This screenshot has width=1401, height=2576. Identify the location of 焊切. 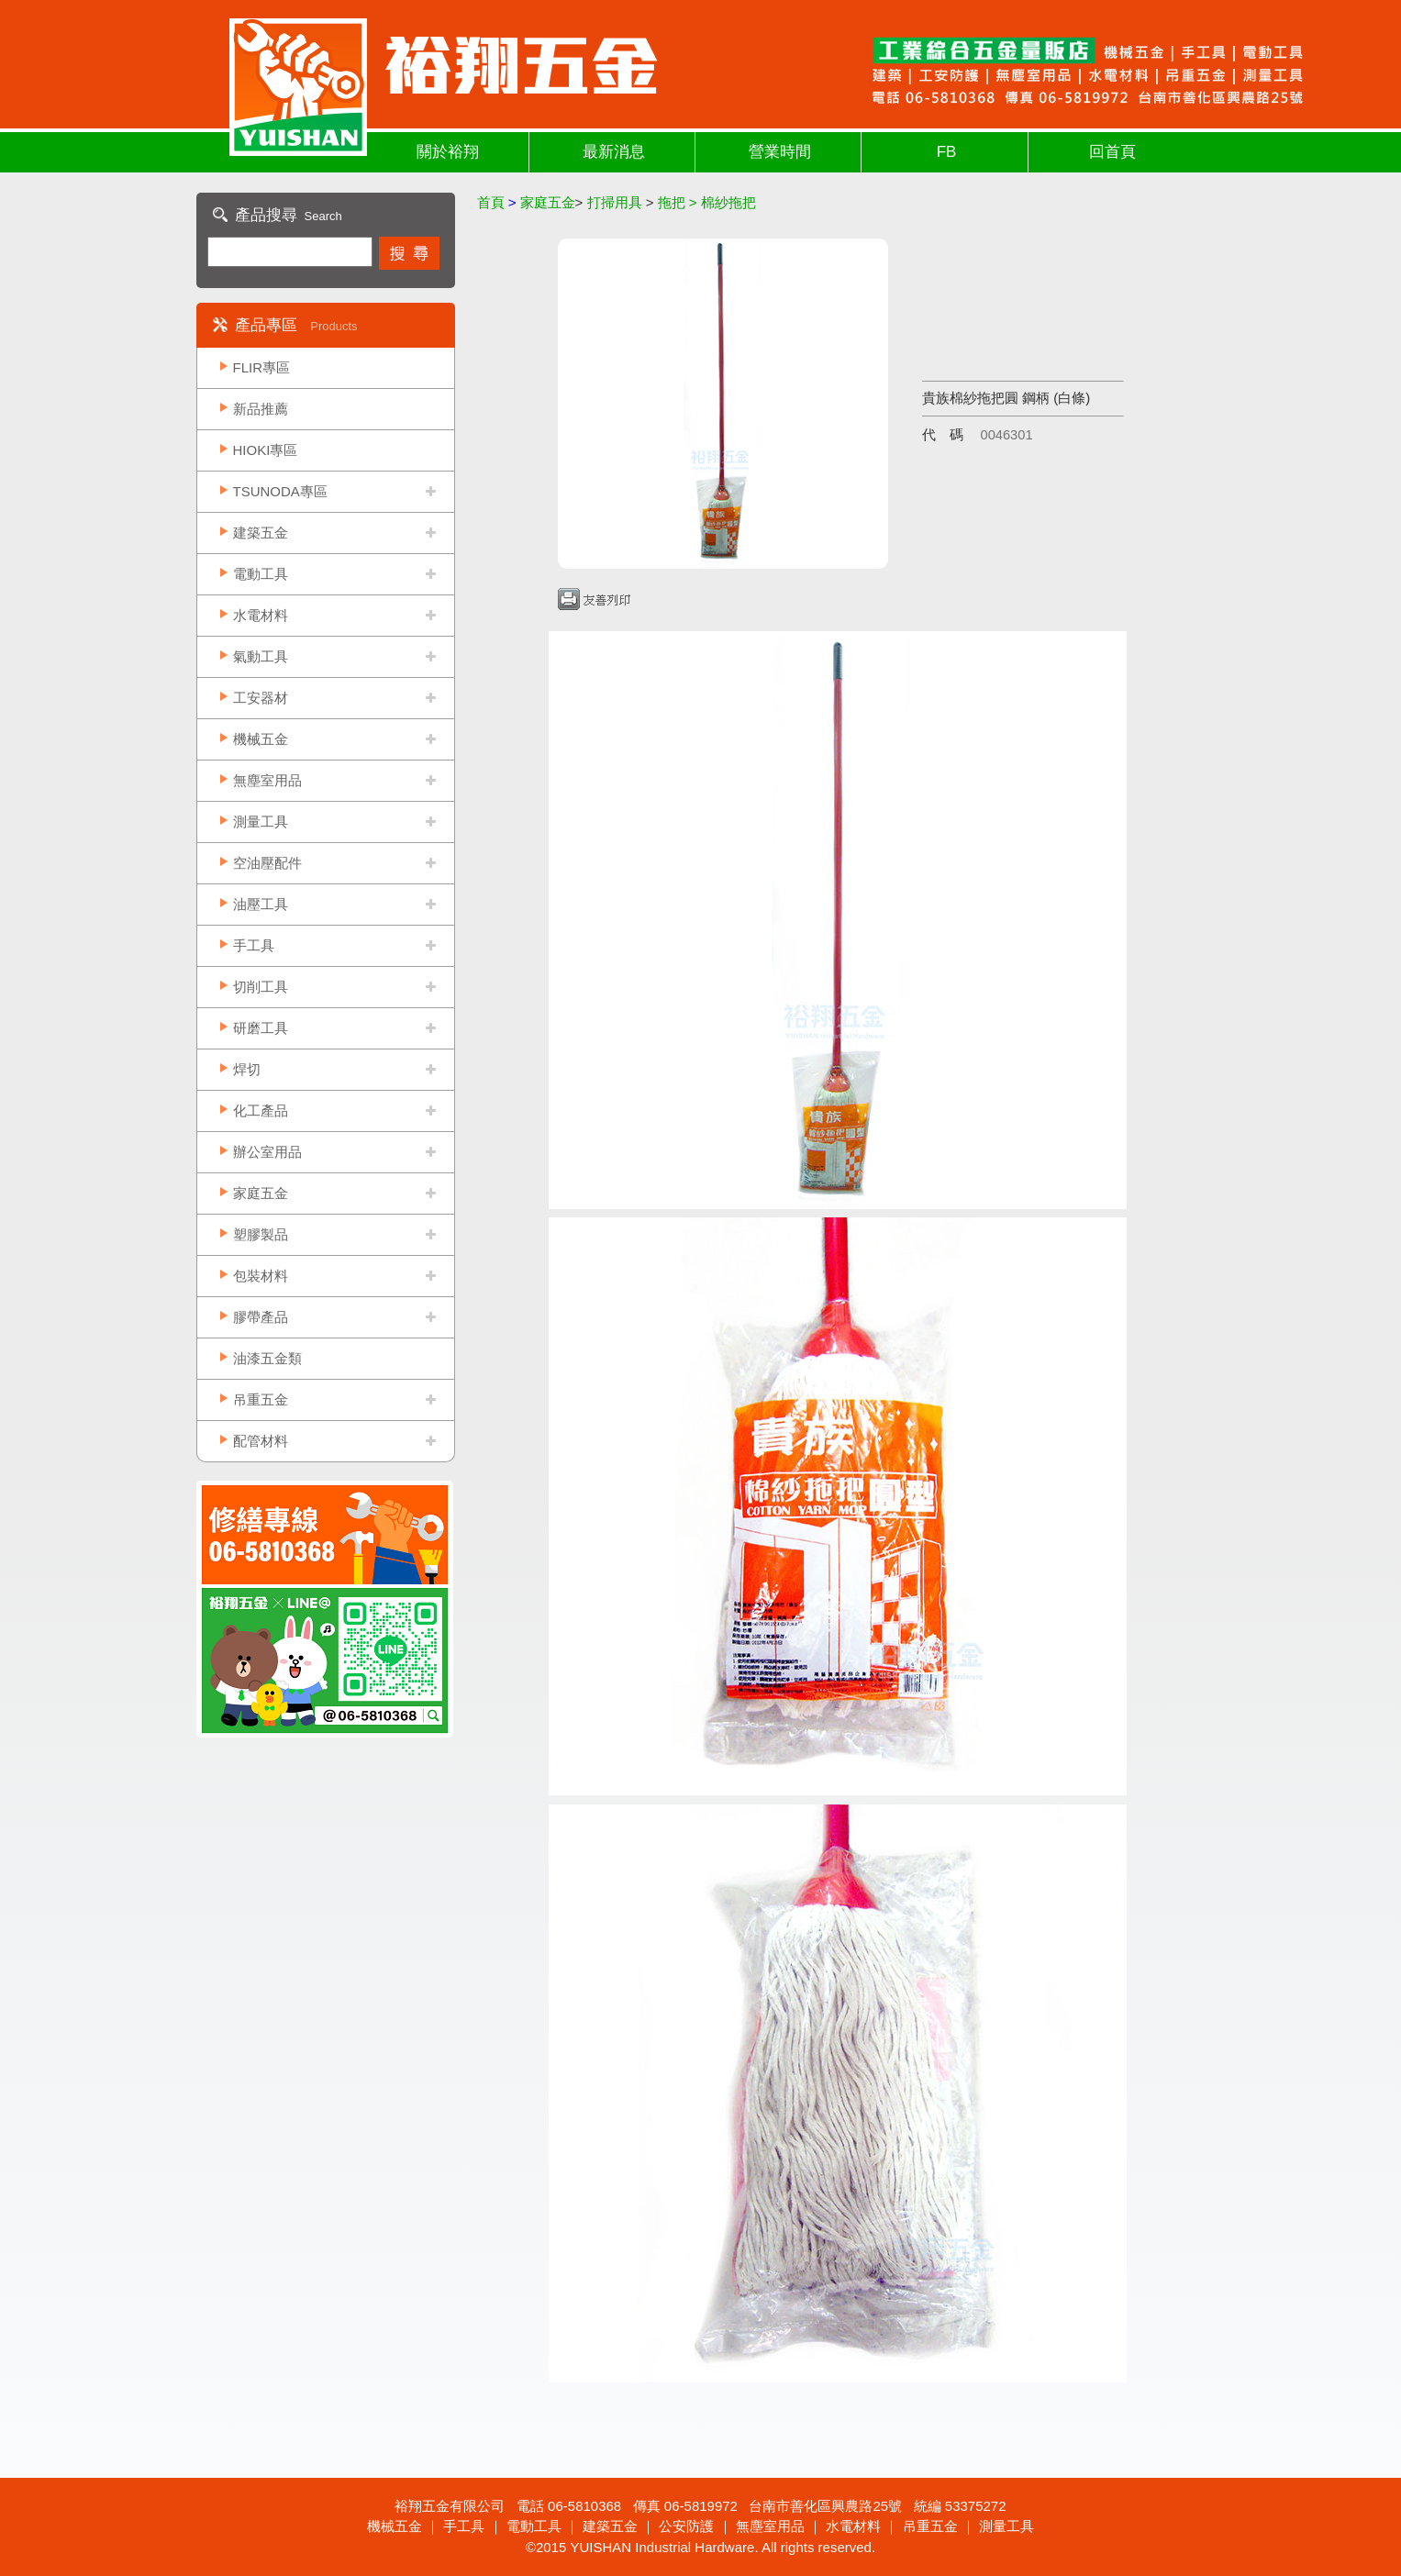
(247, 1069).